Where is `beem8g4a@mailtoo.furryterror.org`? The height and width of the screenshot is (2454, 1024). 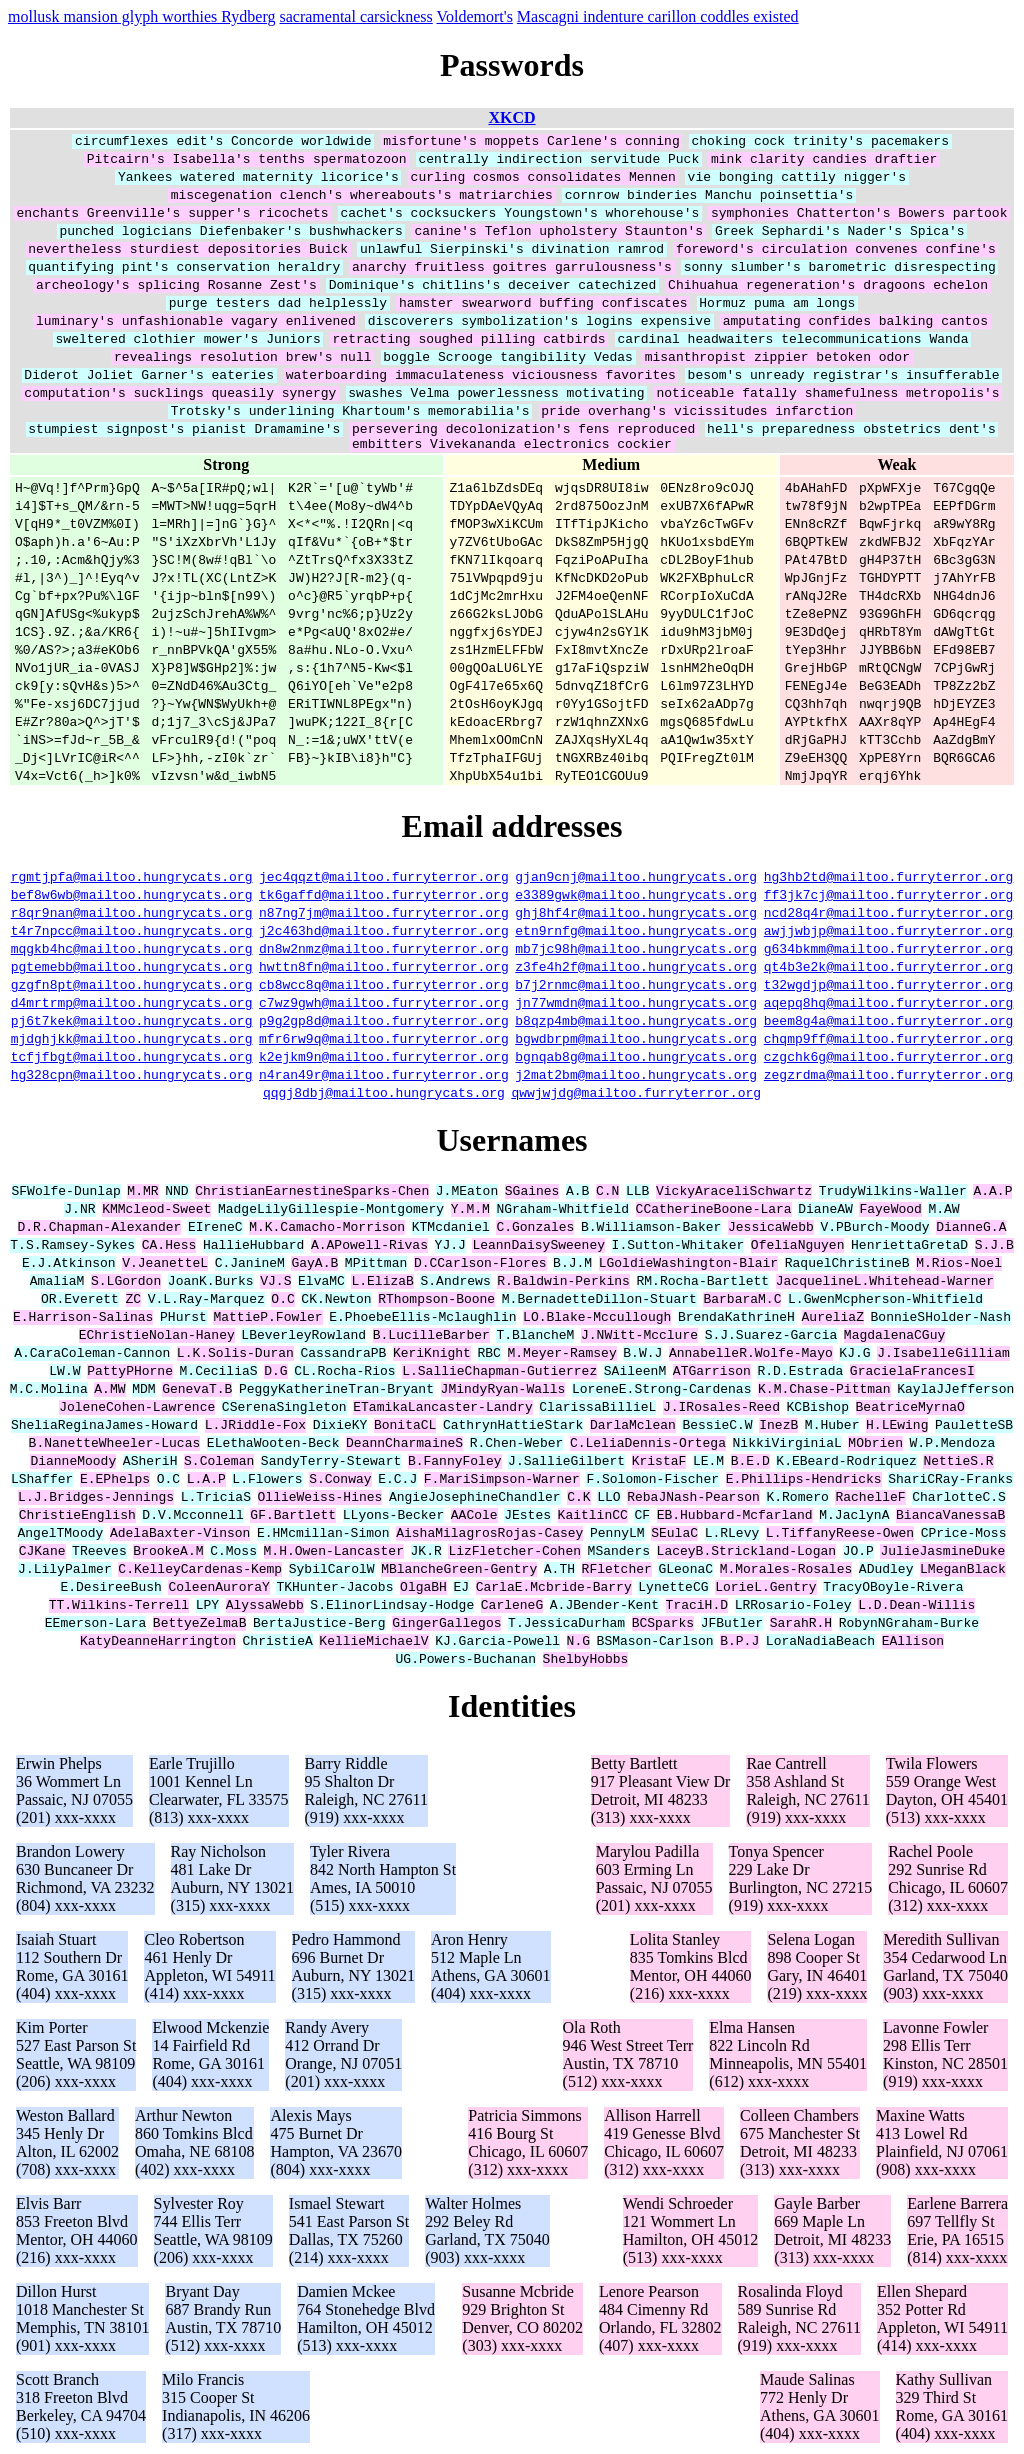 beem8g4a@mailtoo.furryterror.org is located at coordinates (889, 1023).